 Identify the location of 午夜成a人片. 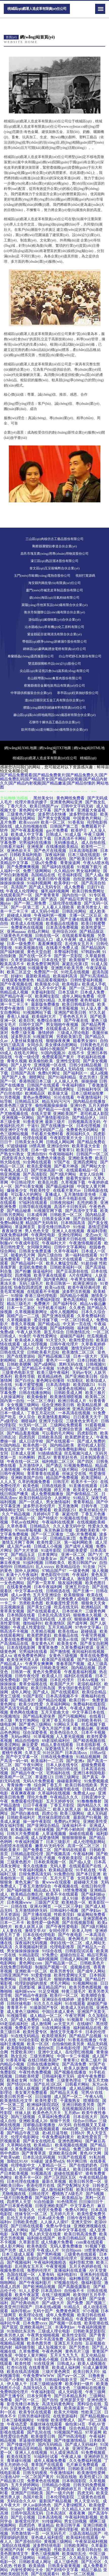
(48, 2250).